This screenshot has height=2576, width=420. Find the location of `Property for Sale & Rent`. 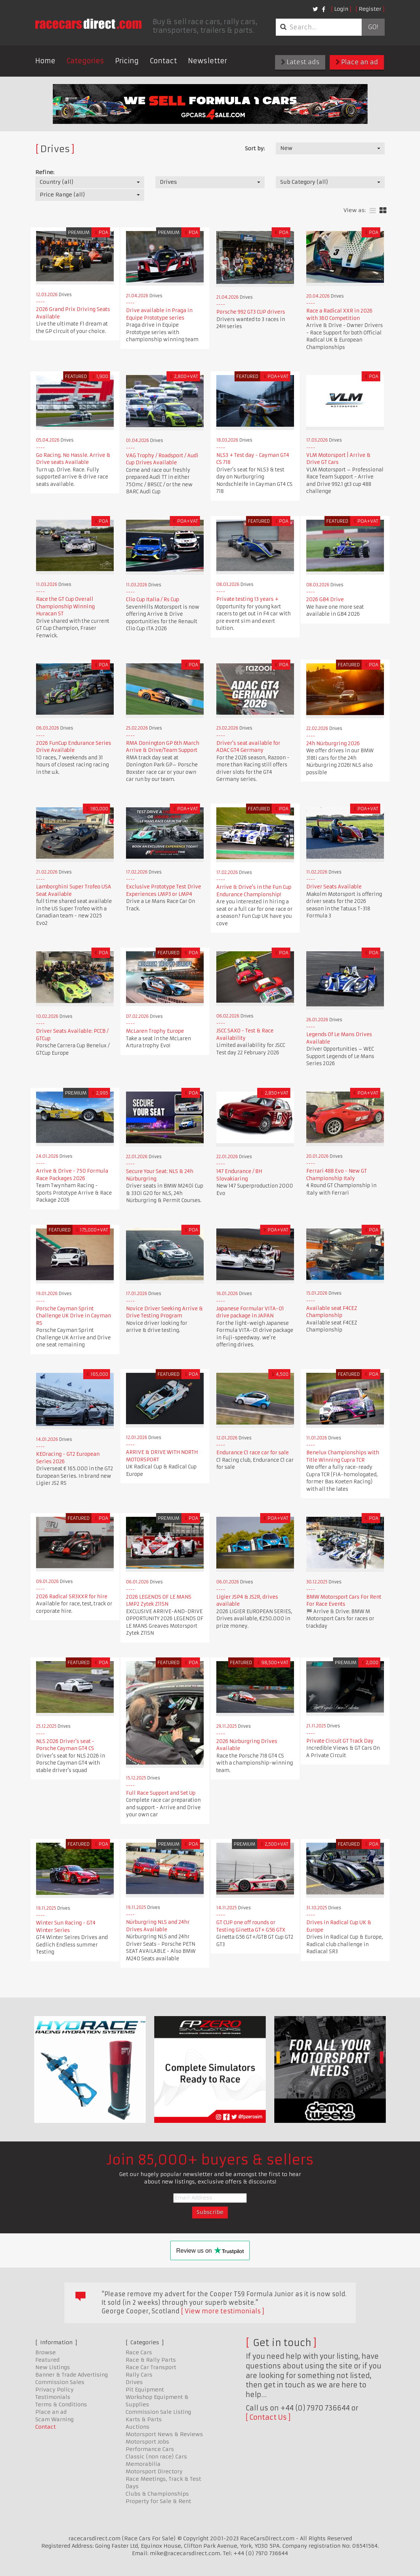

Property for Sale & Rent is located at coordinates (158, 2501).